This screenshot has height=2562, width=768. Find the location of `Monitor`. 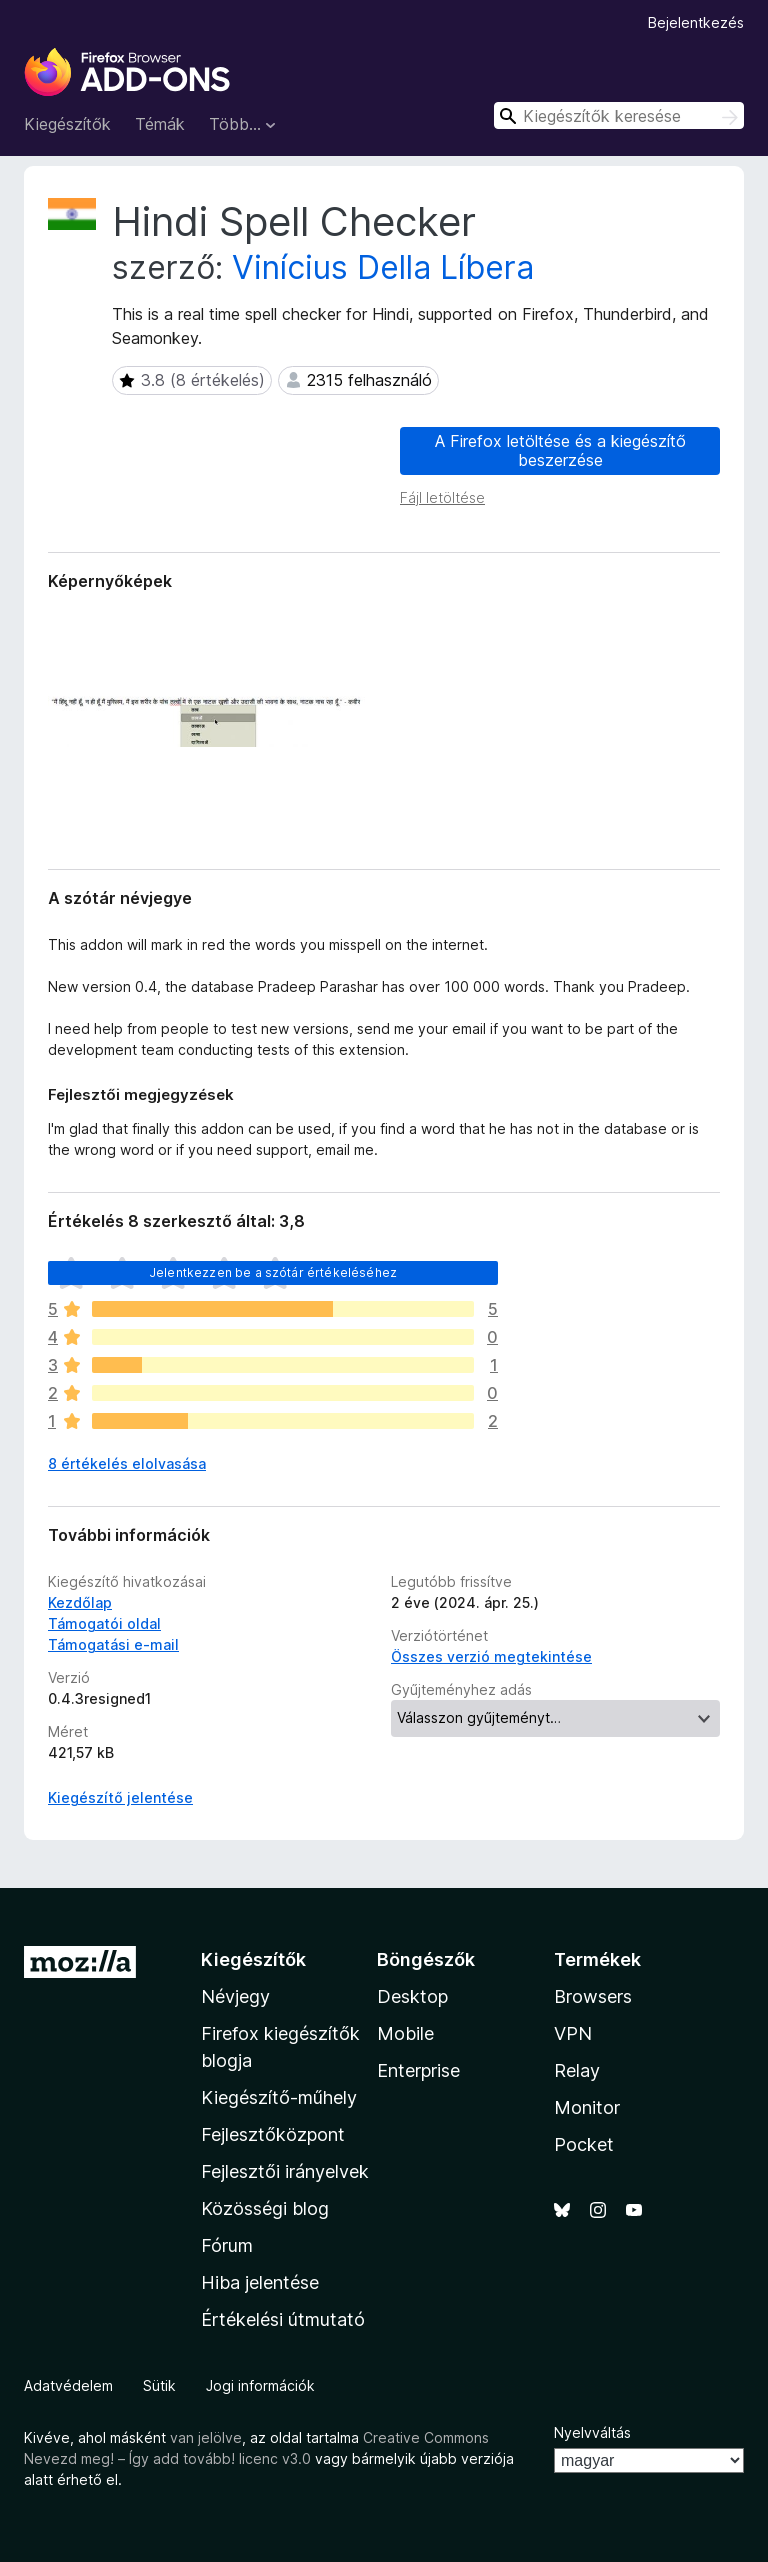

Monitor is located at coordinates (587, 2107).